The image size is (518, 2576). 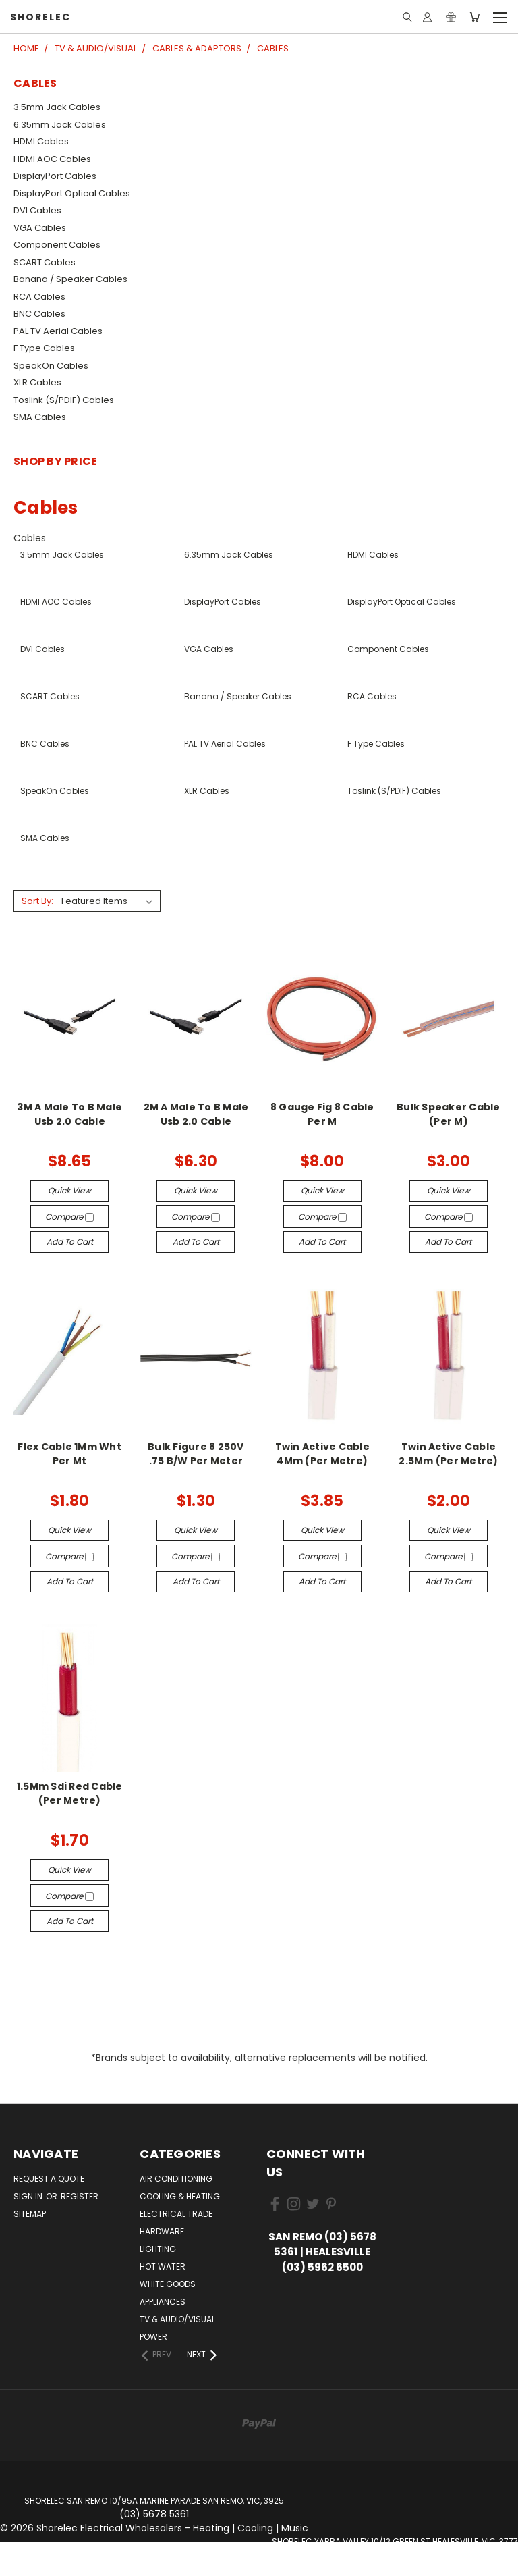 What do you see at coordinates (162, 2231) in the screenshot?
I see `Hardware` at bounding box center [162, 2231].